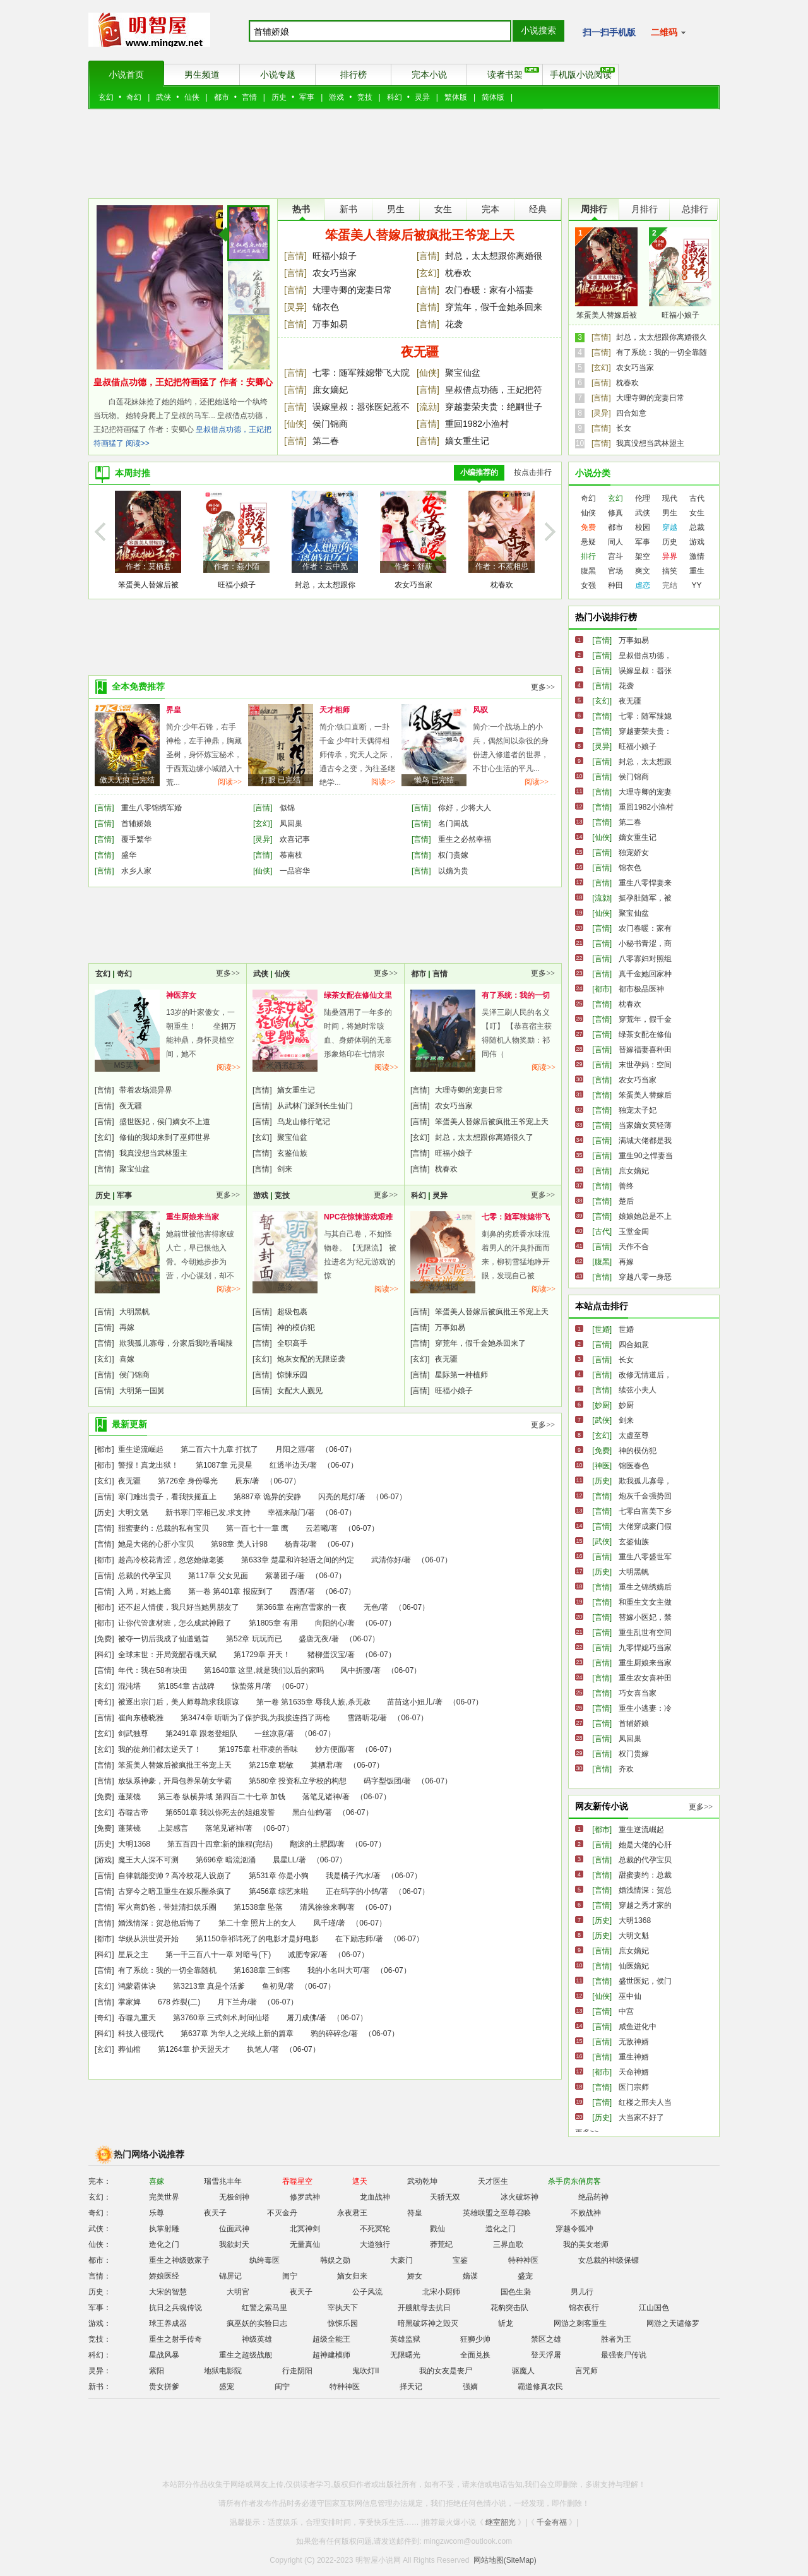  Describe the element at coordinates (343, 2307) in the screenshot. I see `宰执天下` at that location.